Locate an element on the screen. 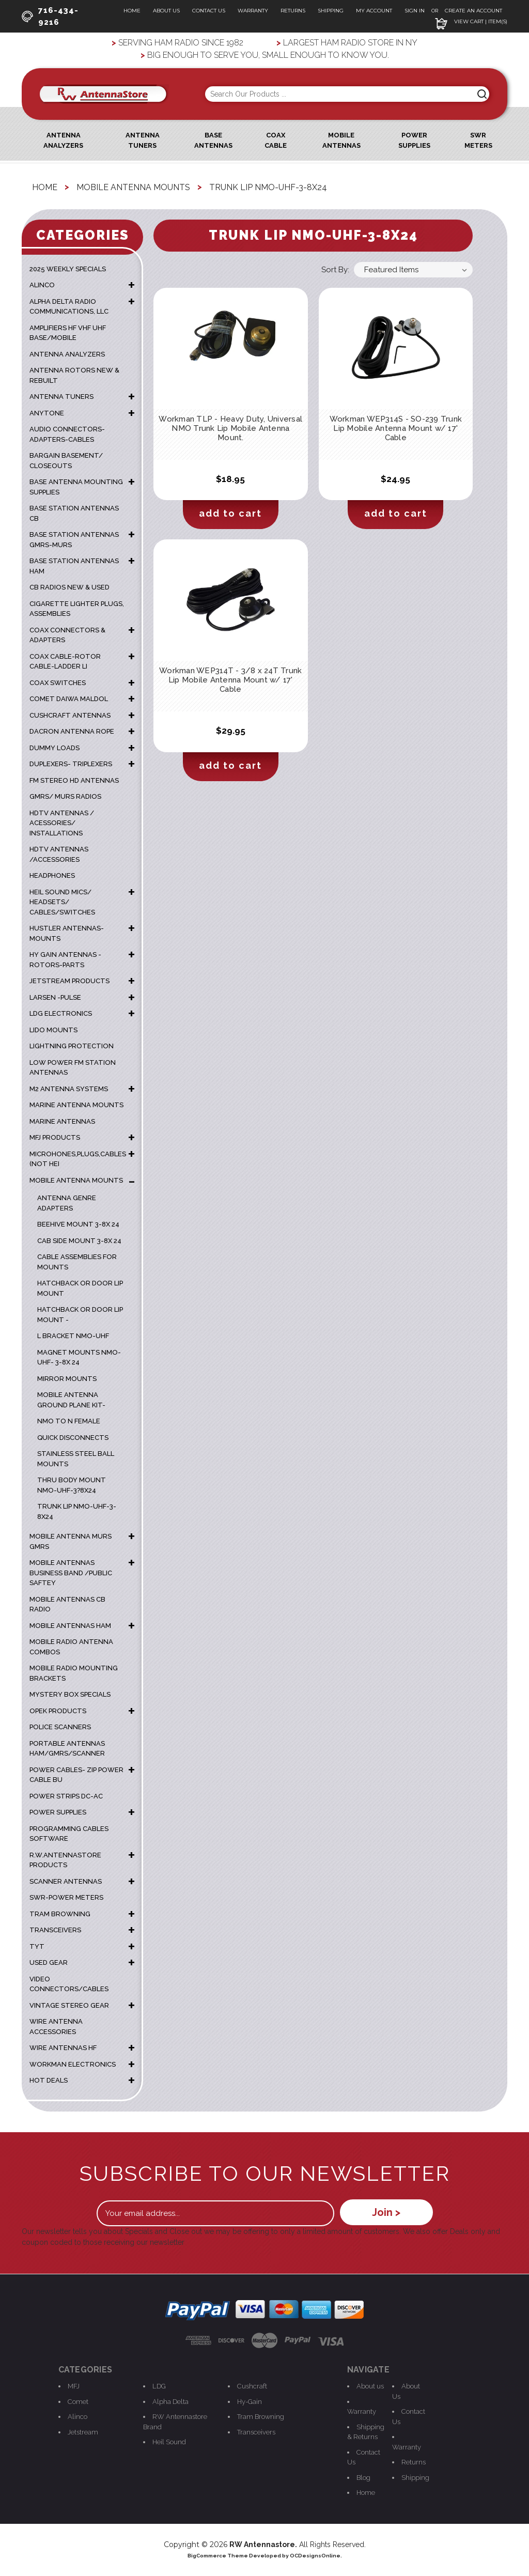  MOBILE ANTENNAS HAM is located at coordinates (70, 1626).